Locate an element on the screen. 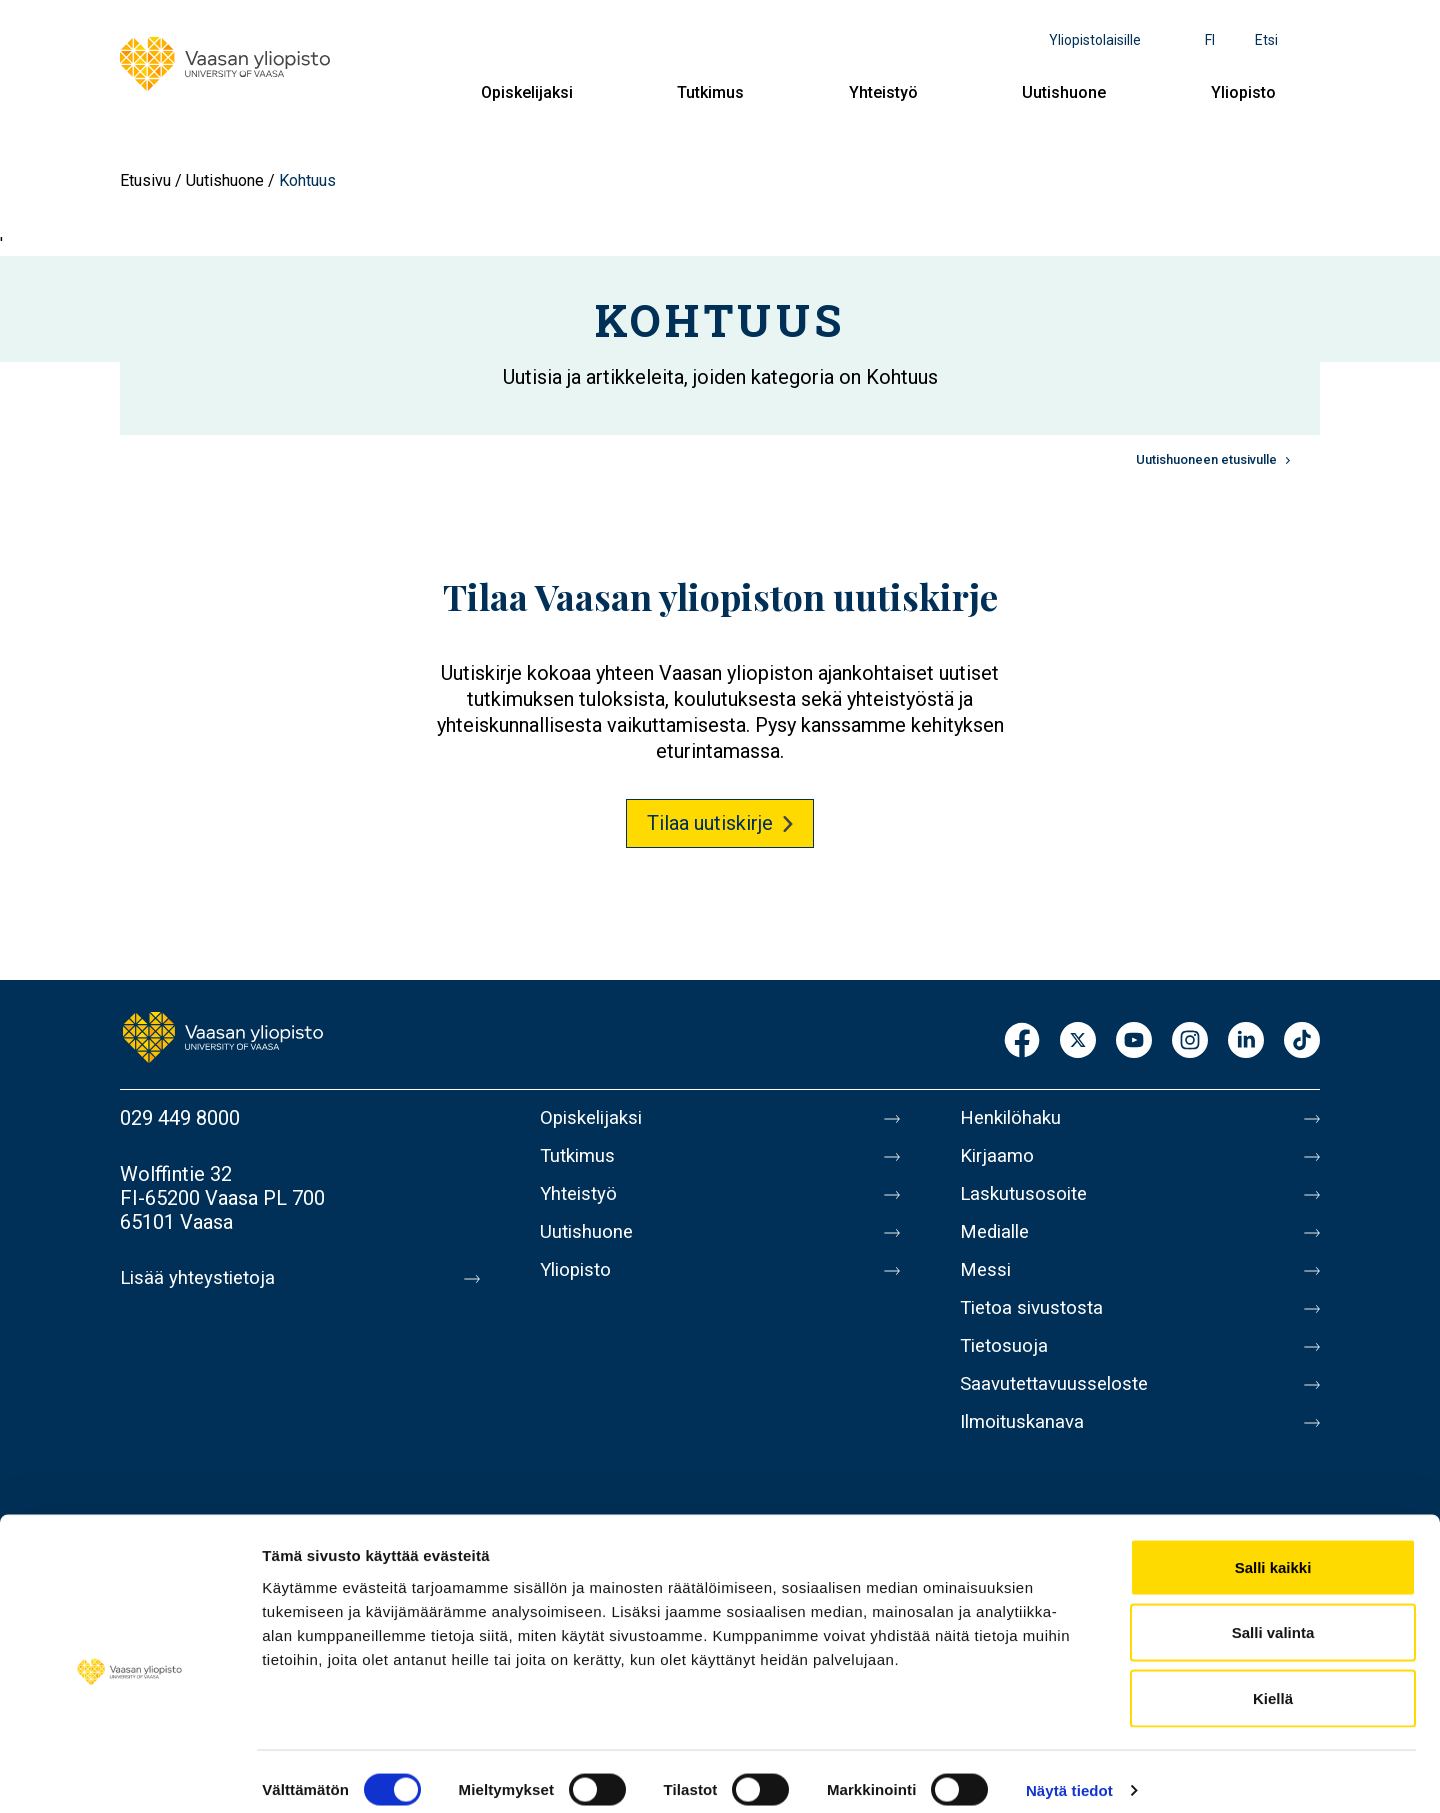  Tietosuoja is located at coordinates (1006, 1370).